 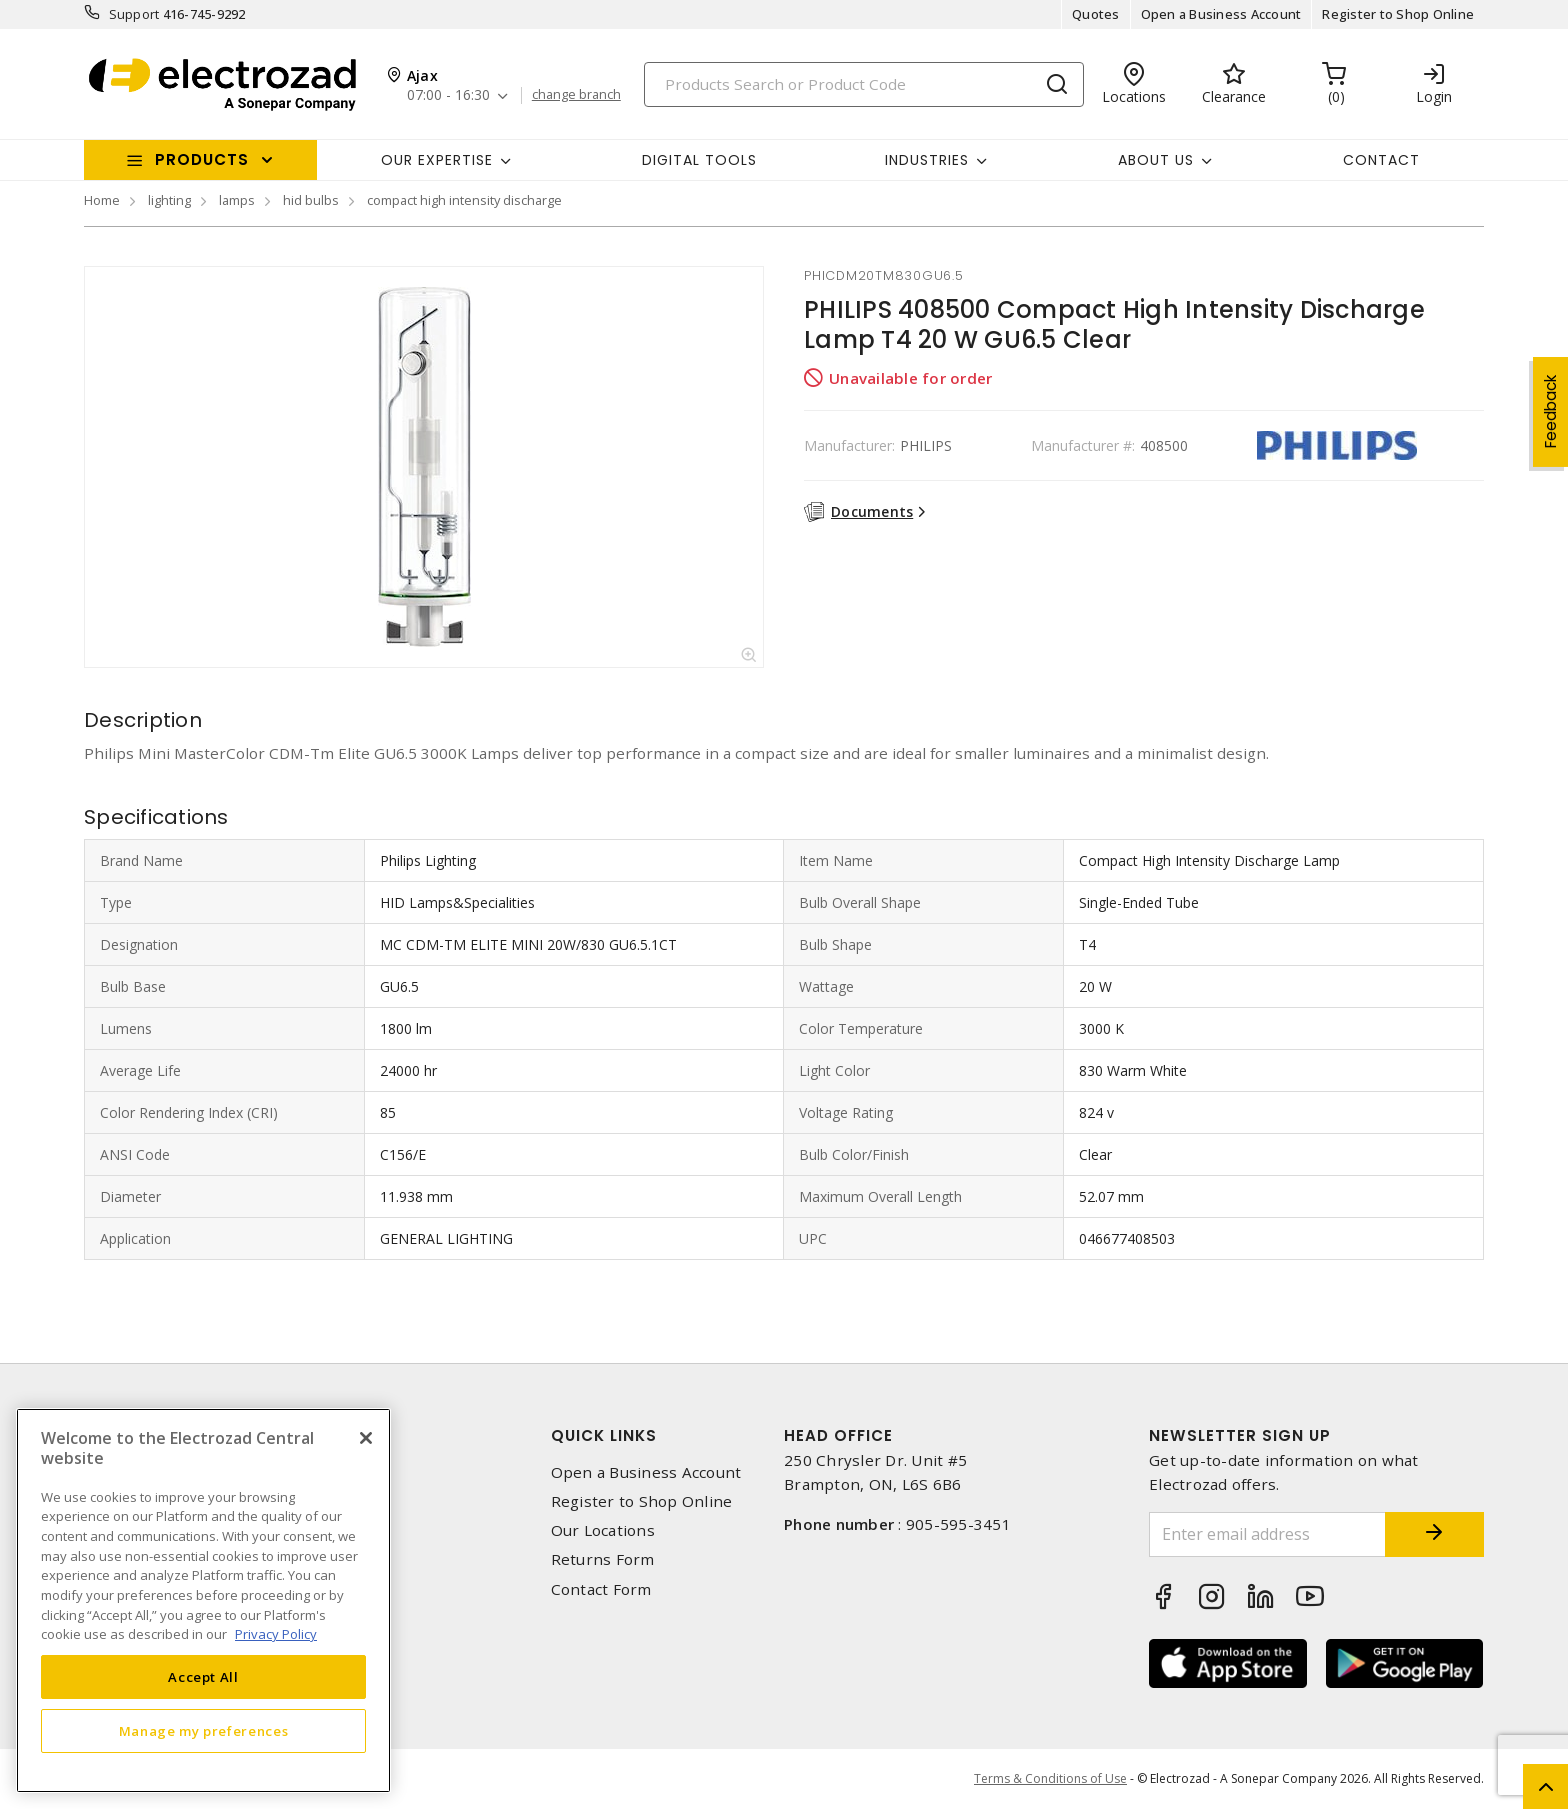 I want to click on Register to Shop Online, so click(x=1398, y=14).